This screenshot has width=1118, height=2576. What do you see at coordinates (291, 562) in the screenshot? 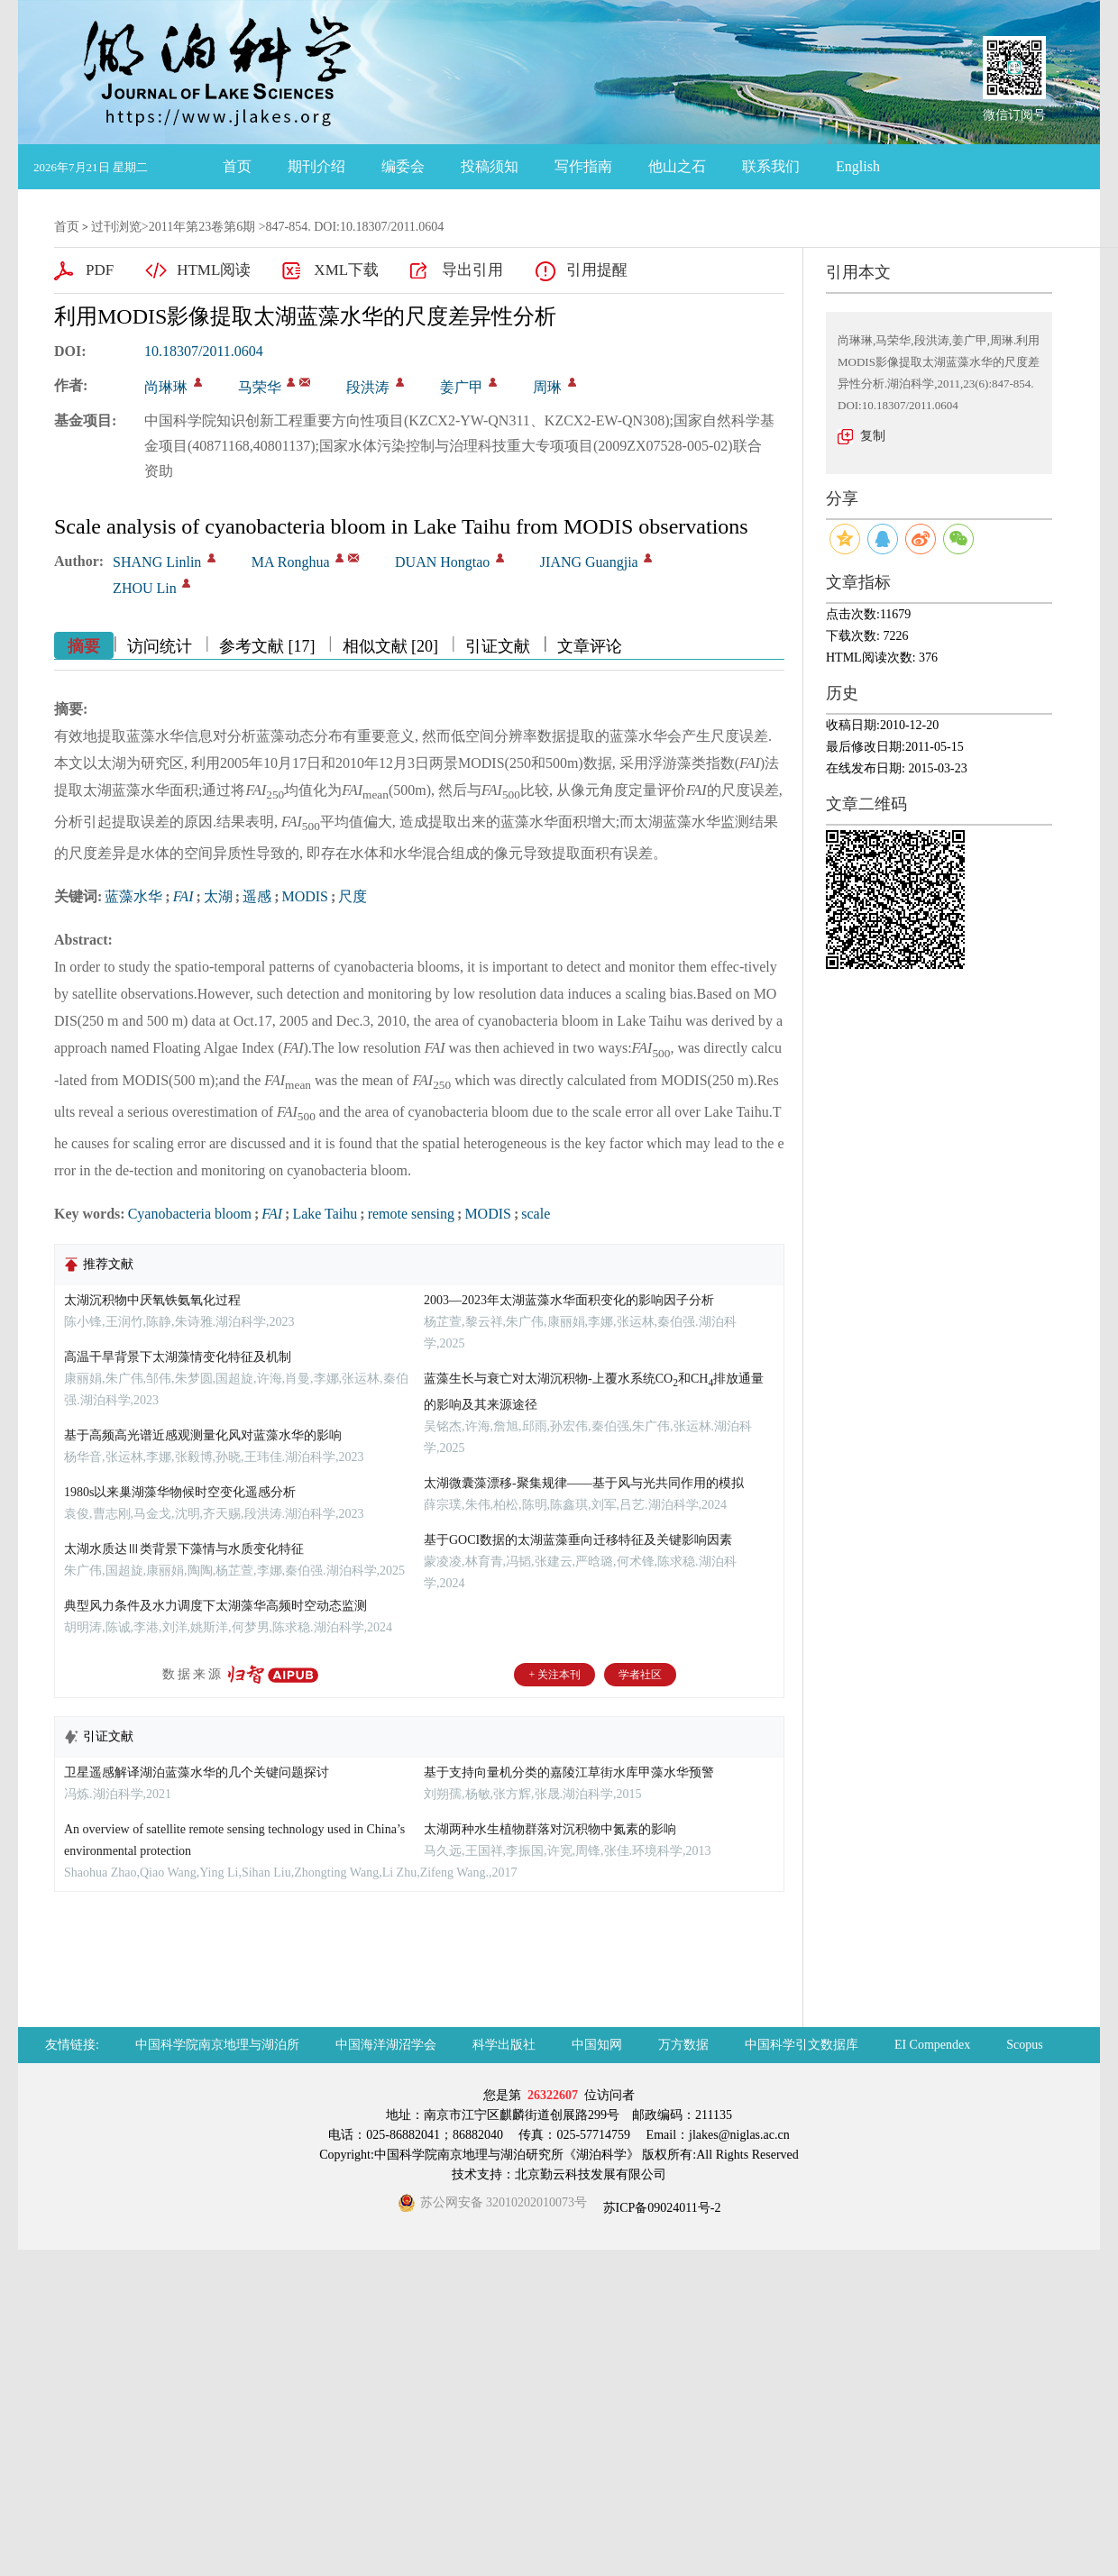
I see `MA Ronghua` at bounding box center [291, 562].